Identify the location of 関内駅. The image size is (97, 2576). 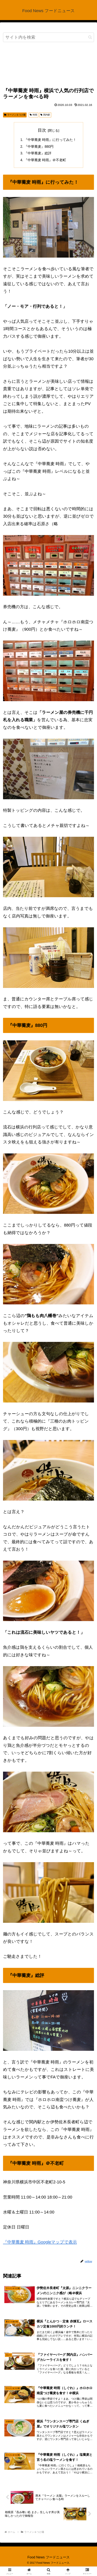
(45, 114).